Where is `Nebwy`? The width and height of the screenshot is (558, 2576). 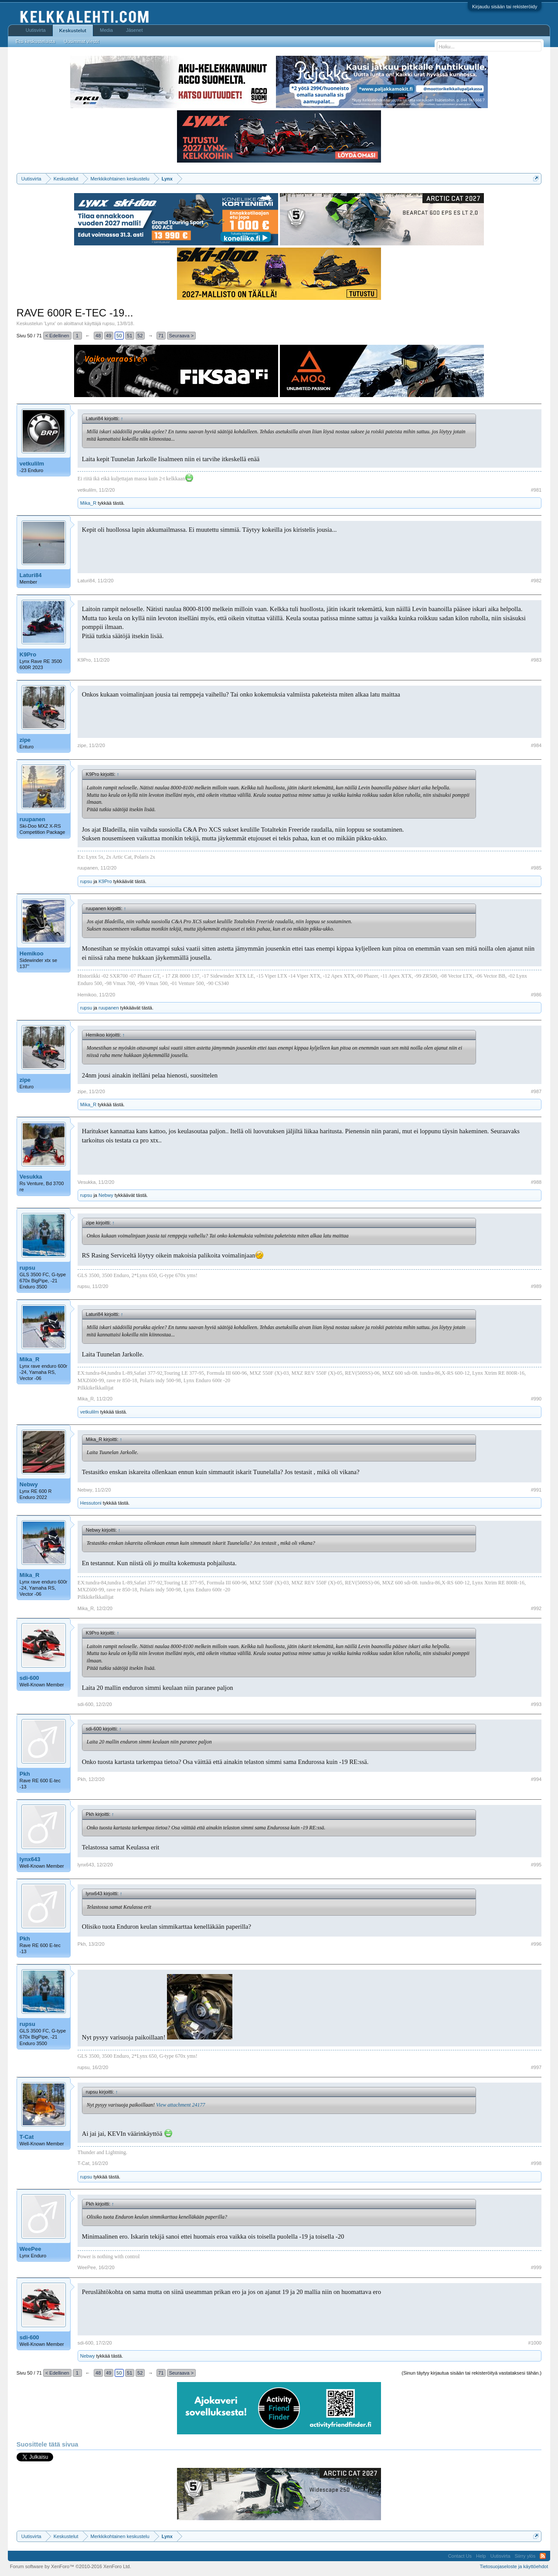
Nebwy is located at coordinates (106, 1195).